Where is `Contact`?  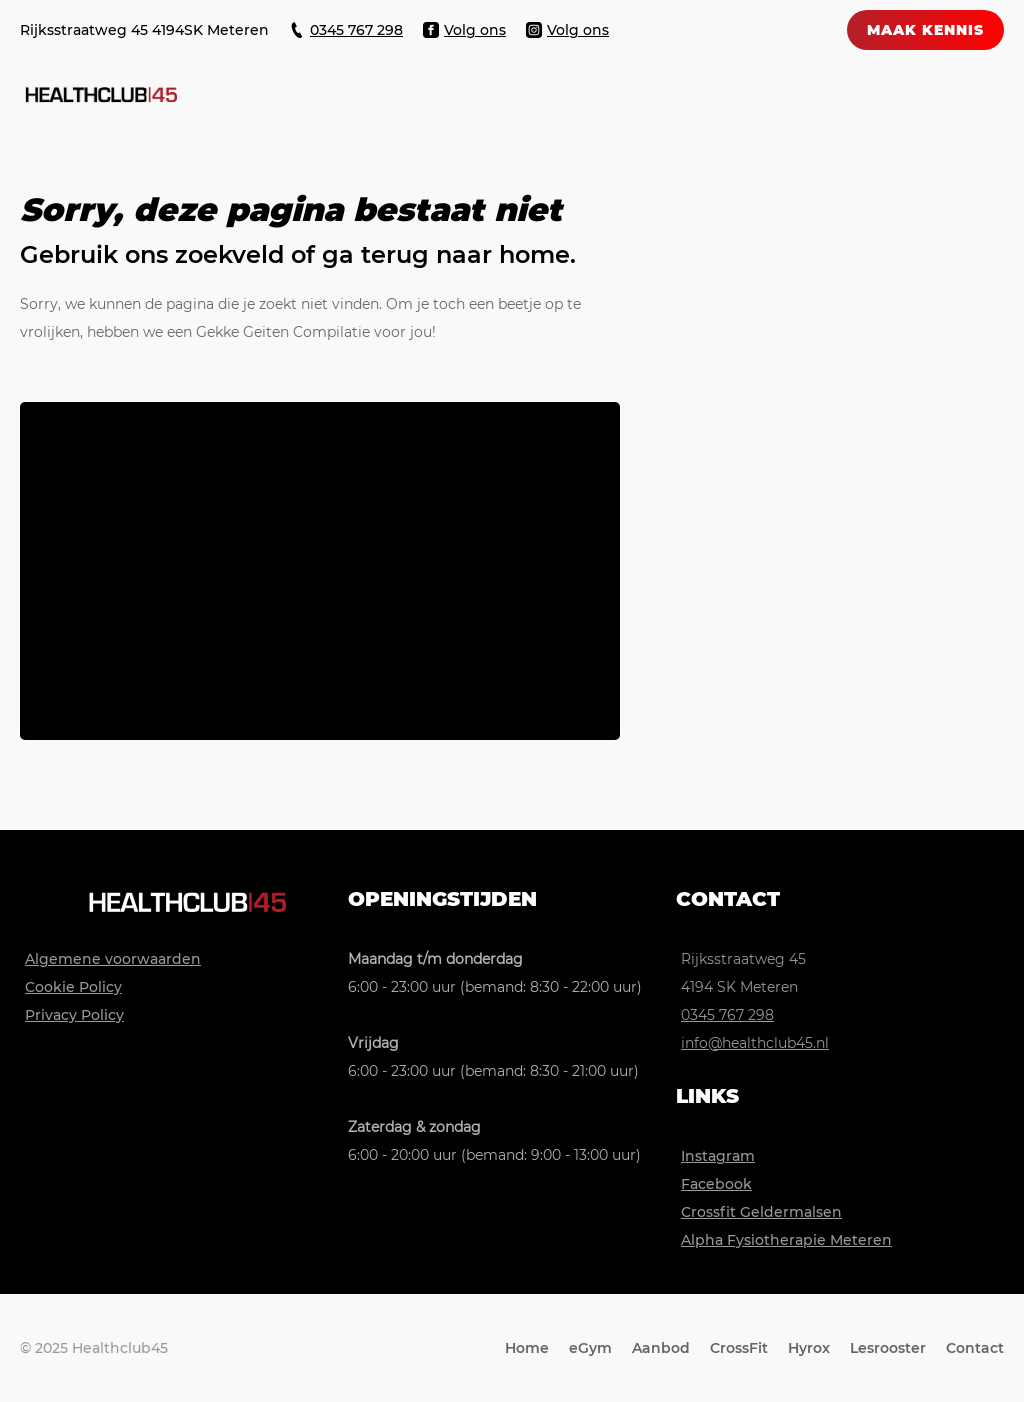
Contact is located at coordinates (975, 1348).